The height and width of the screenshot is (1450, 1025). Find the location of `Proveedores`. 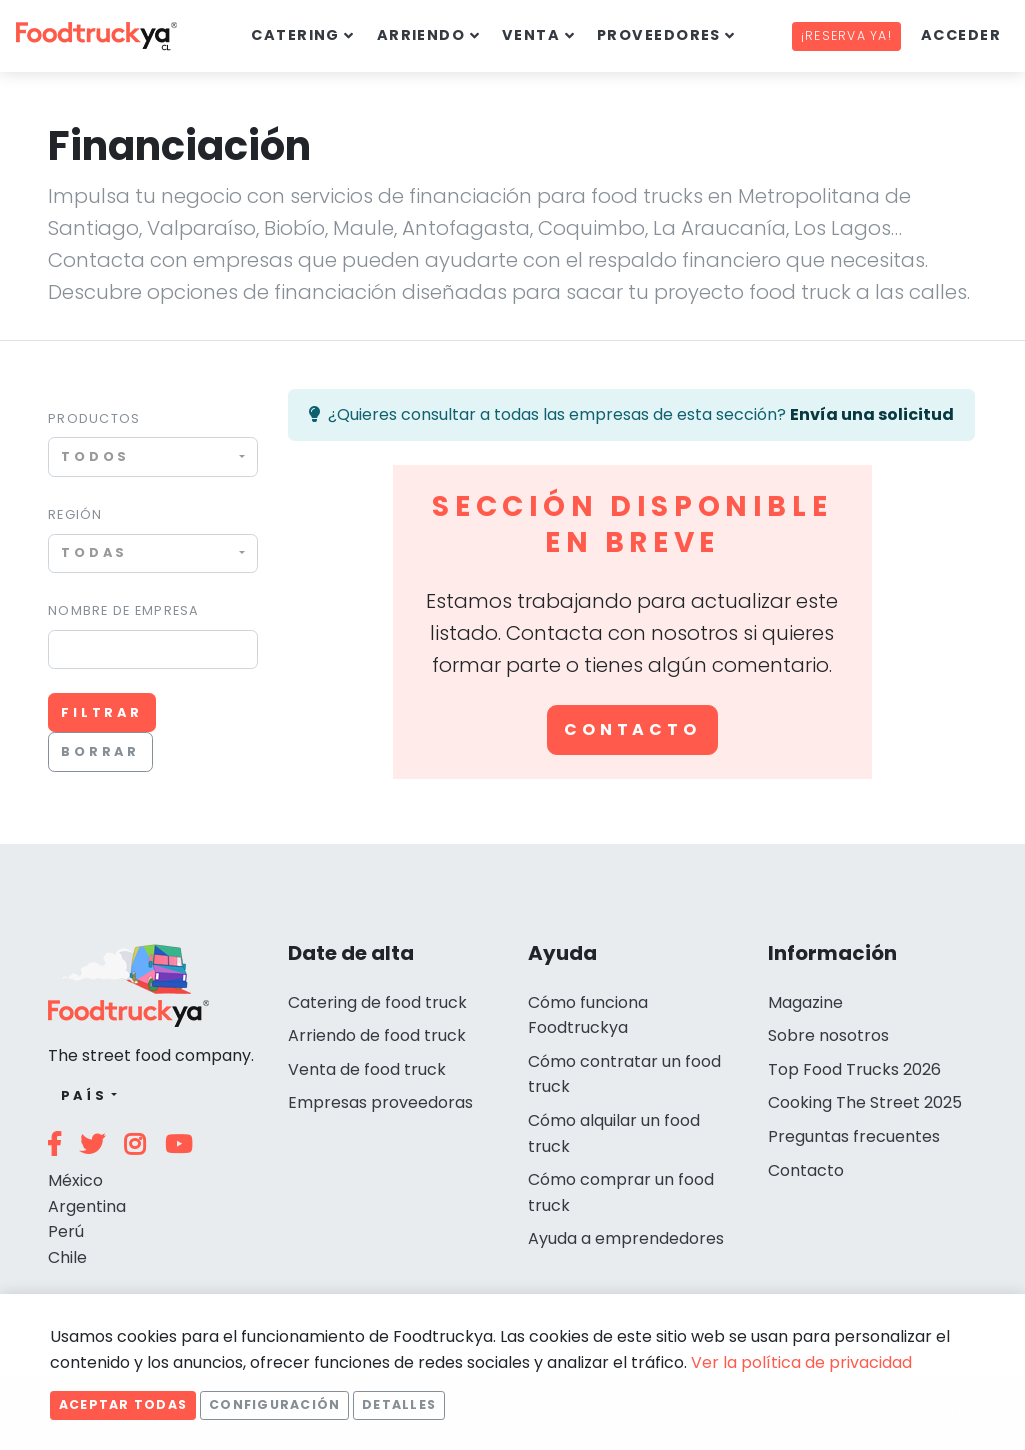

Proveedores is located at coordinates (659, 35).